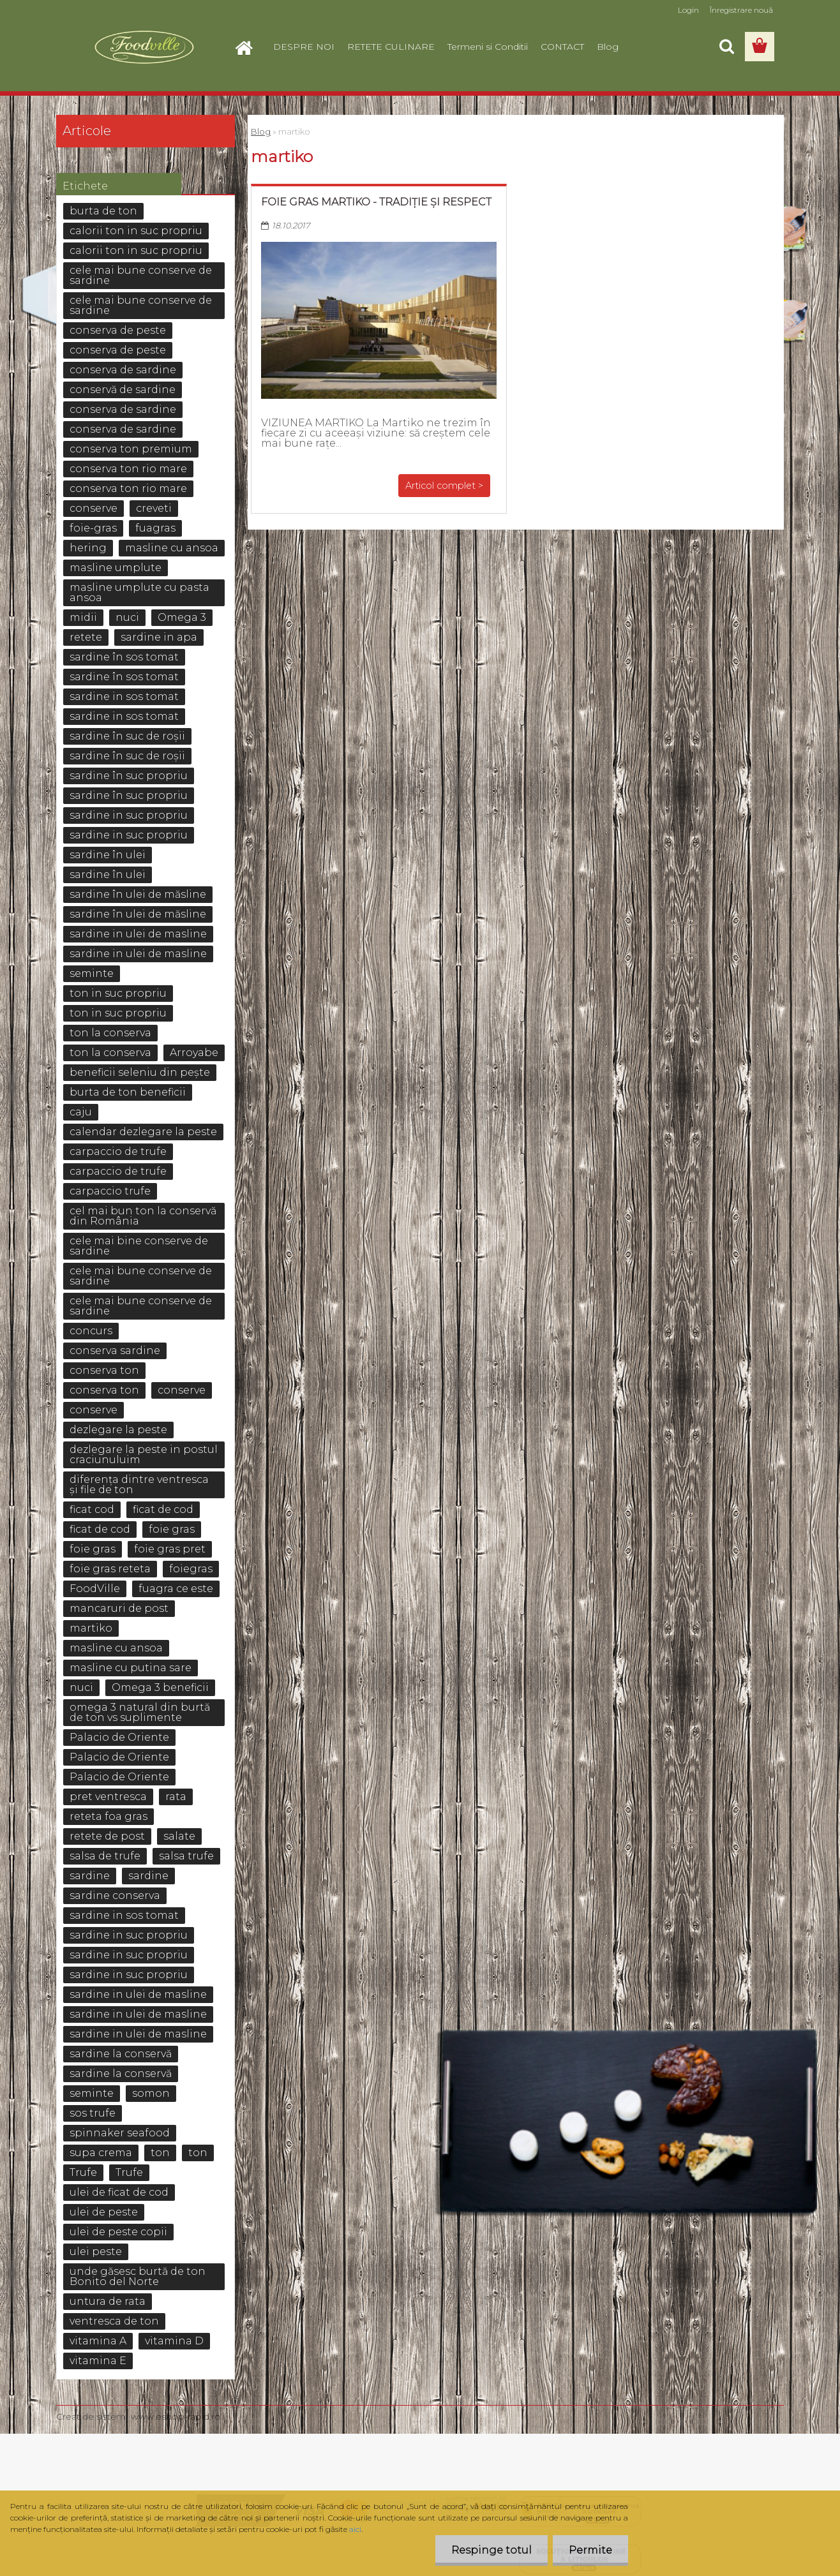 The width and height of the screenshot is (840, 2576). I want to click on dezlegare la peste in postul craciunuluim, so click(144, 1454).